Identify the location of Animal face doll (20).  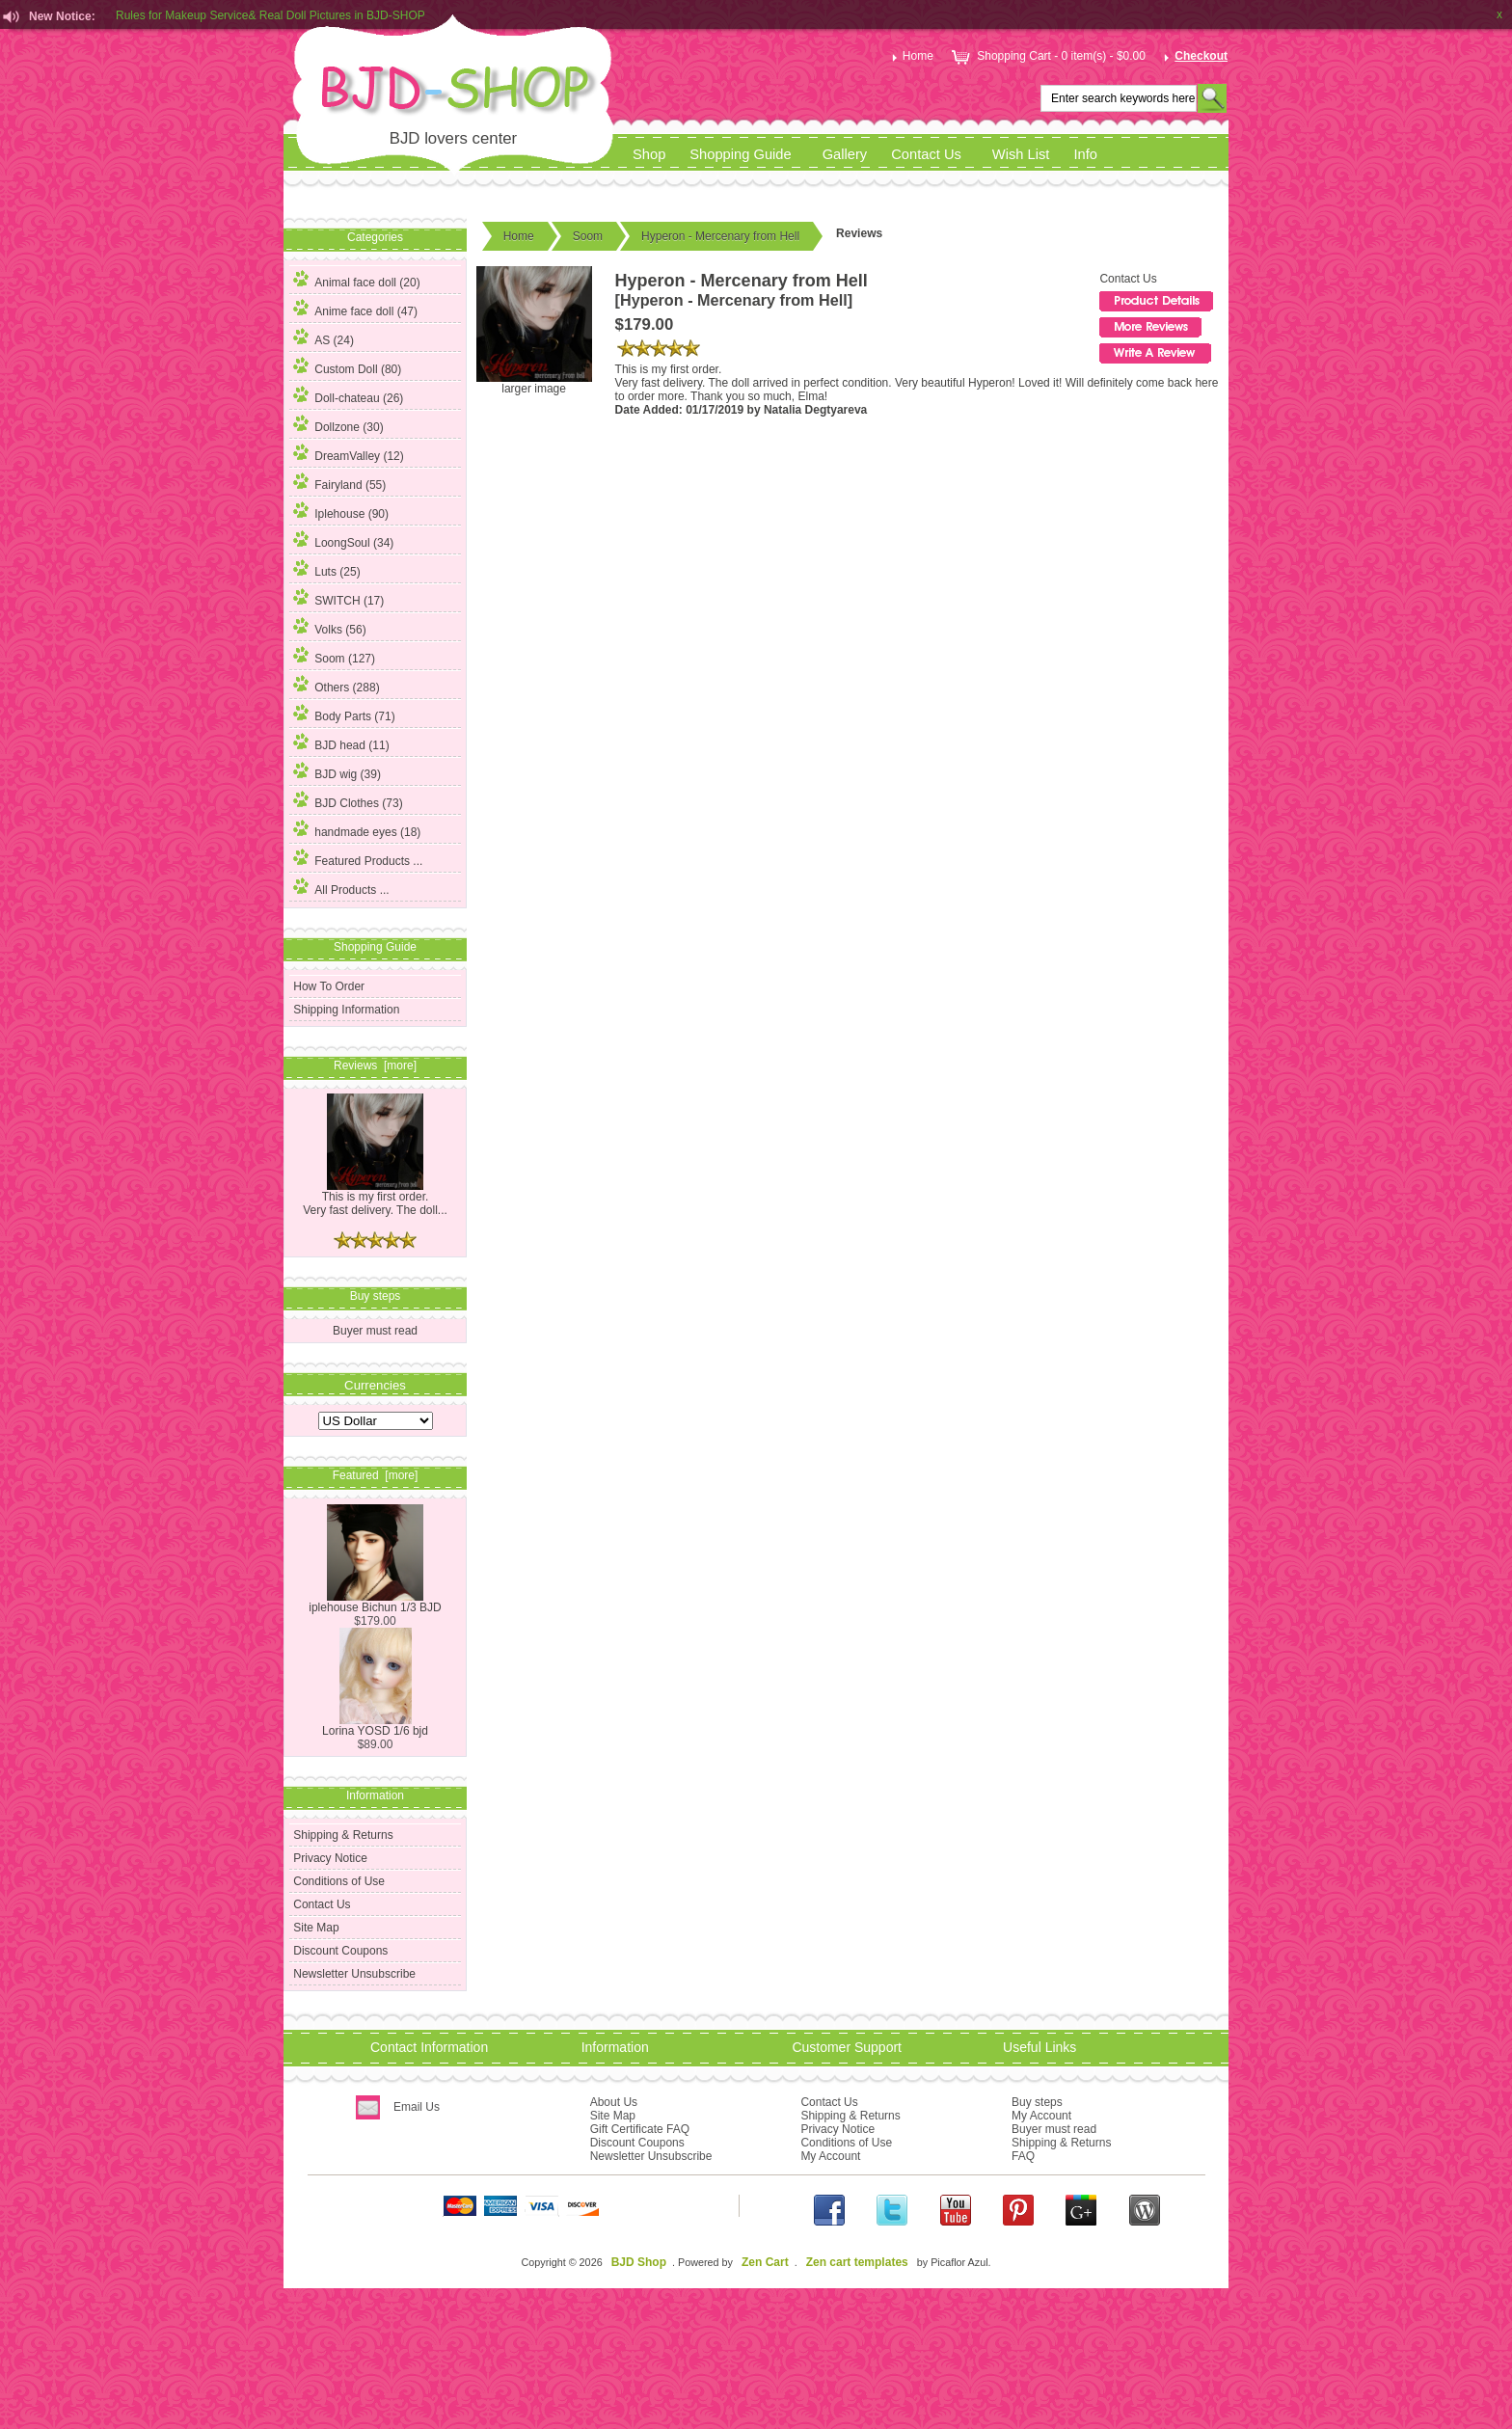
(356, 279).